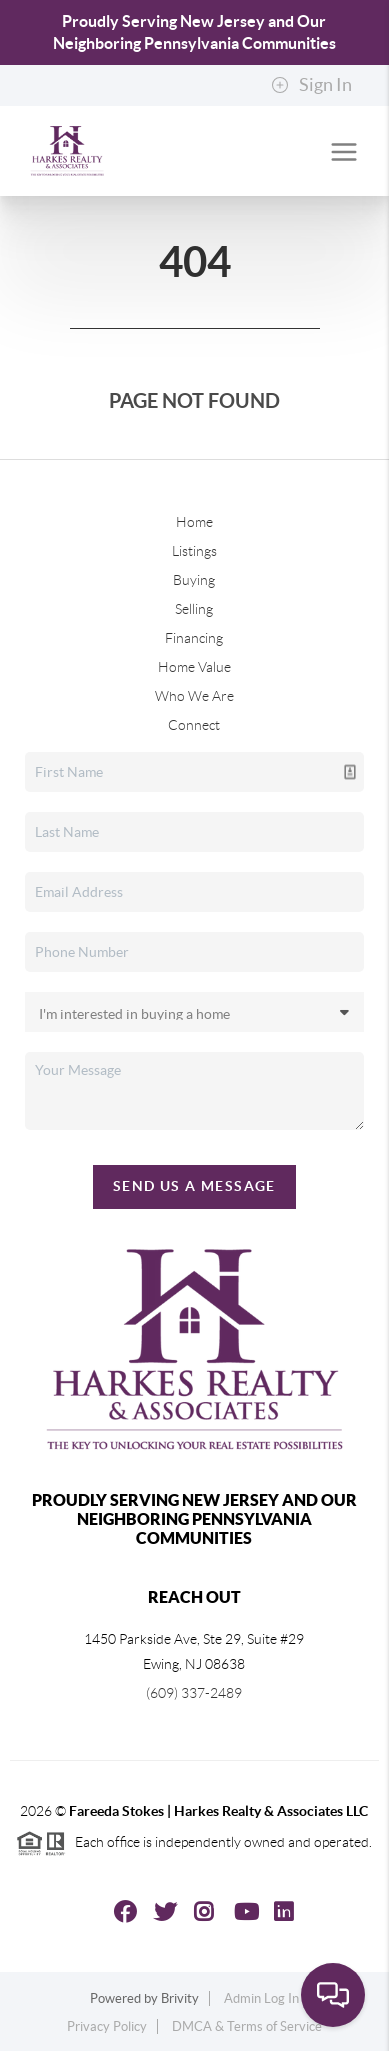 The image size is (389, 2051). Describe the element at coordinates (194, 580) in the screenshot. I see `Buying` at that location.